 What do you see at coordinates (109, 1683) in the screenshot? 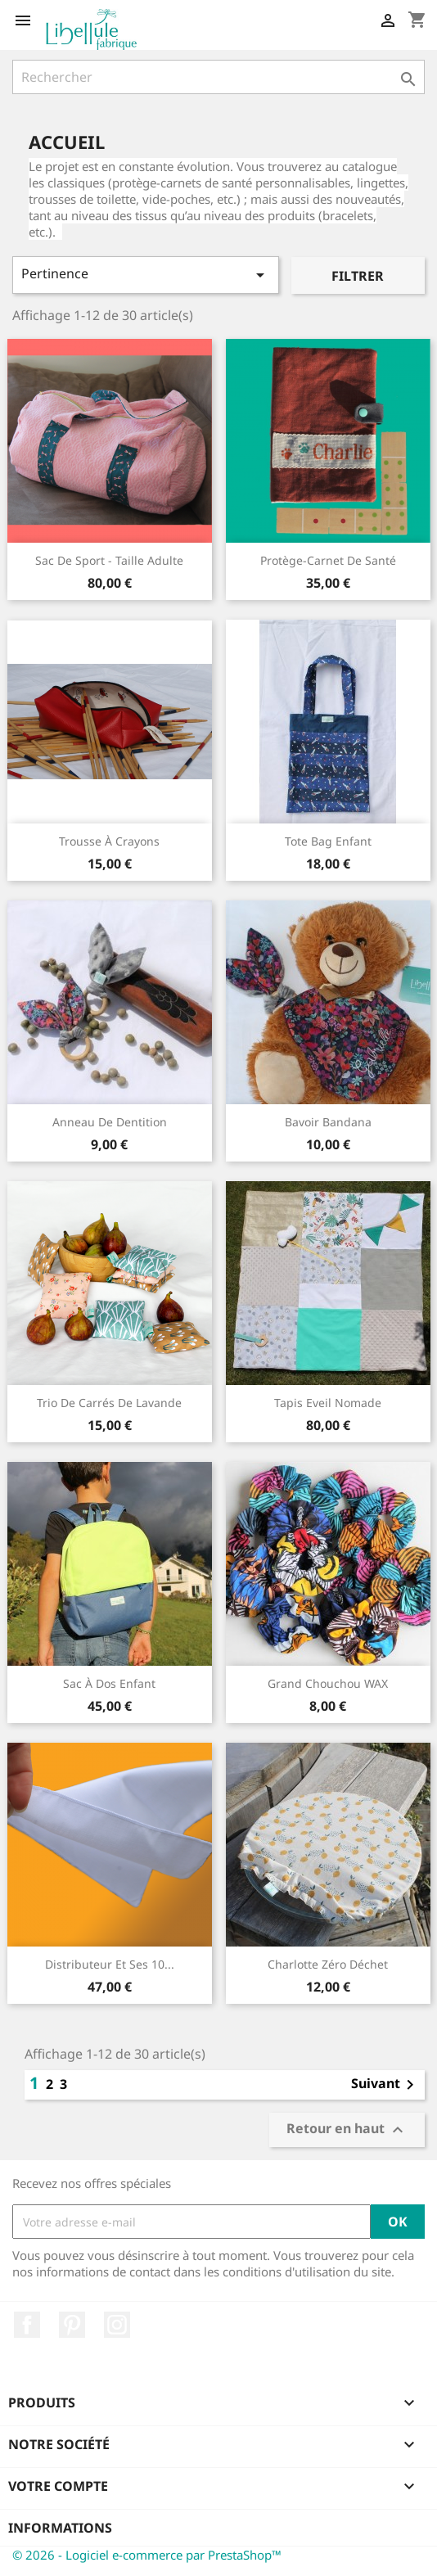
I see `Sac à dos enfant` at bounding box center [109, 1683].